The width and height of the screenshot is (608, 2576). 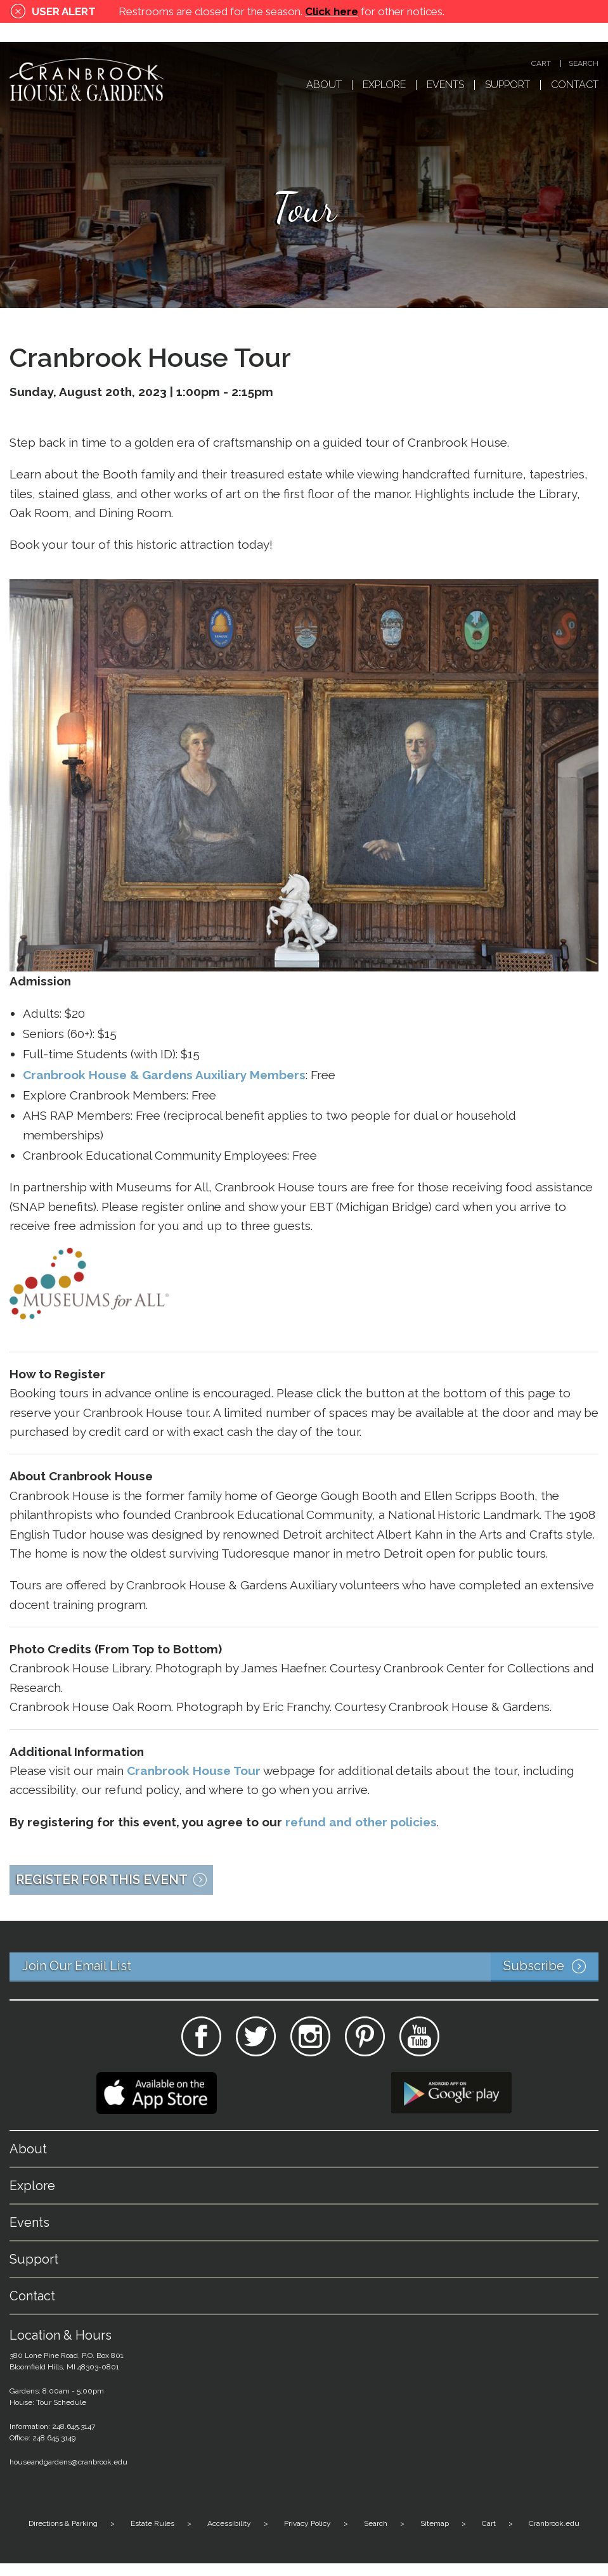 I want to click on Click here, so click(x=331, y=11).